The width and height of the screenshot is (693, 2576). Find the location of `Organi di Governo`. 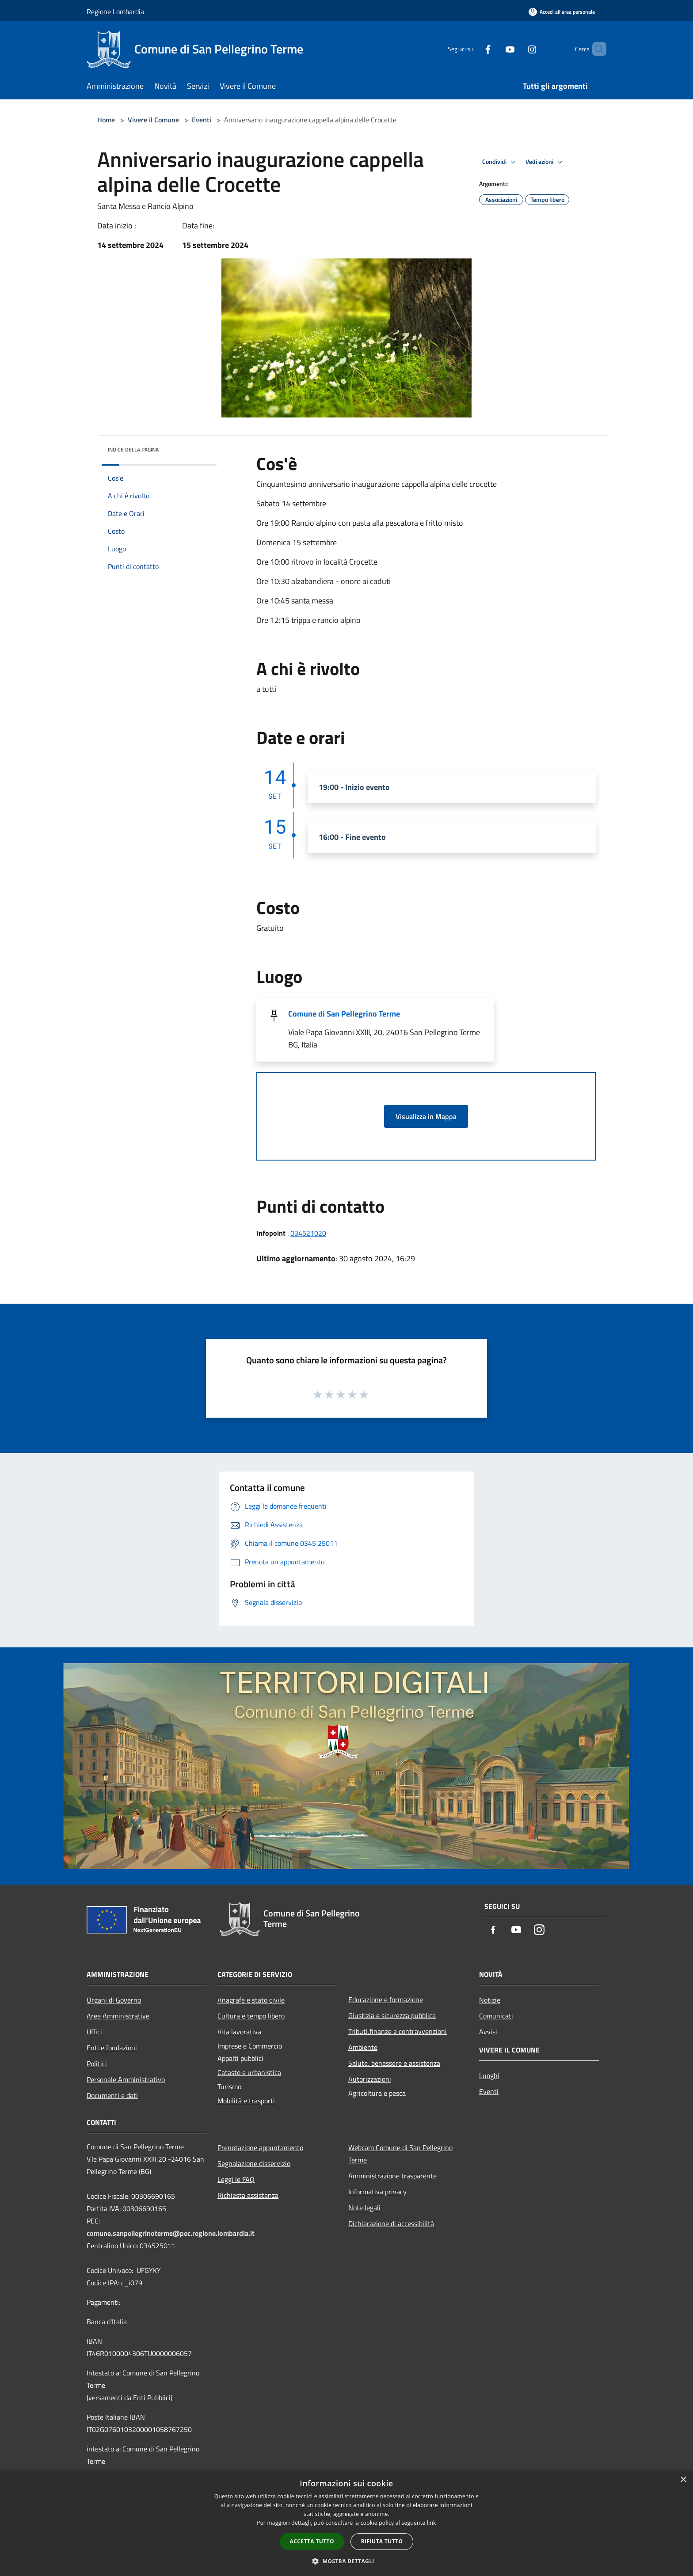

Organi di Governo is located at coordinates (114, 2000).